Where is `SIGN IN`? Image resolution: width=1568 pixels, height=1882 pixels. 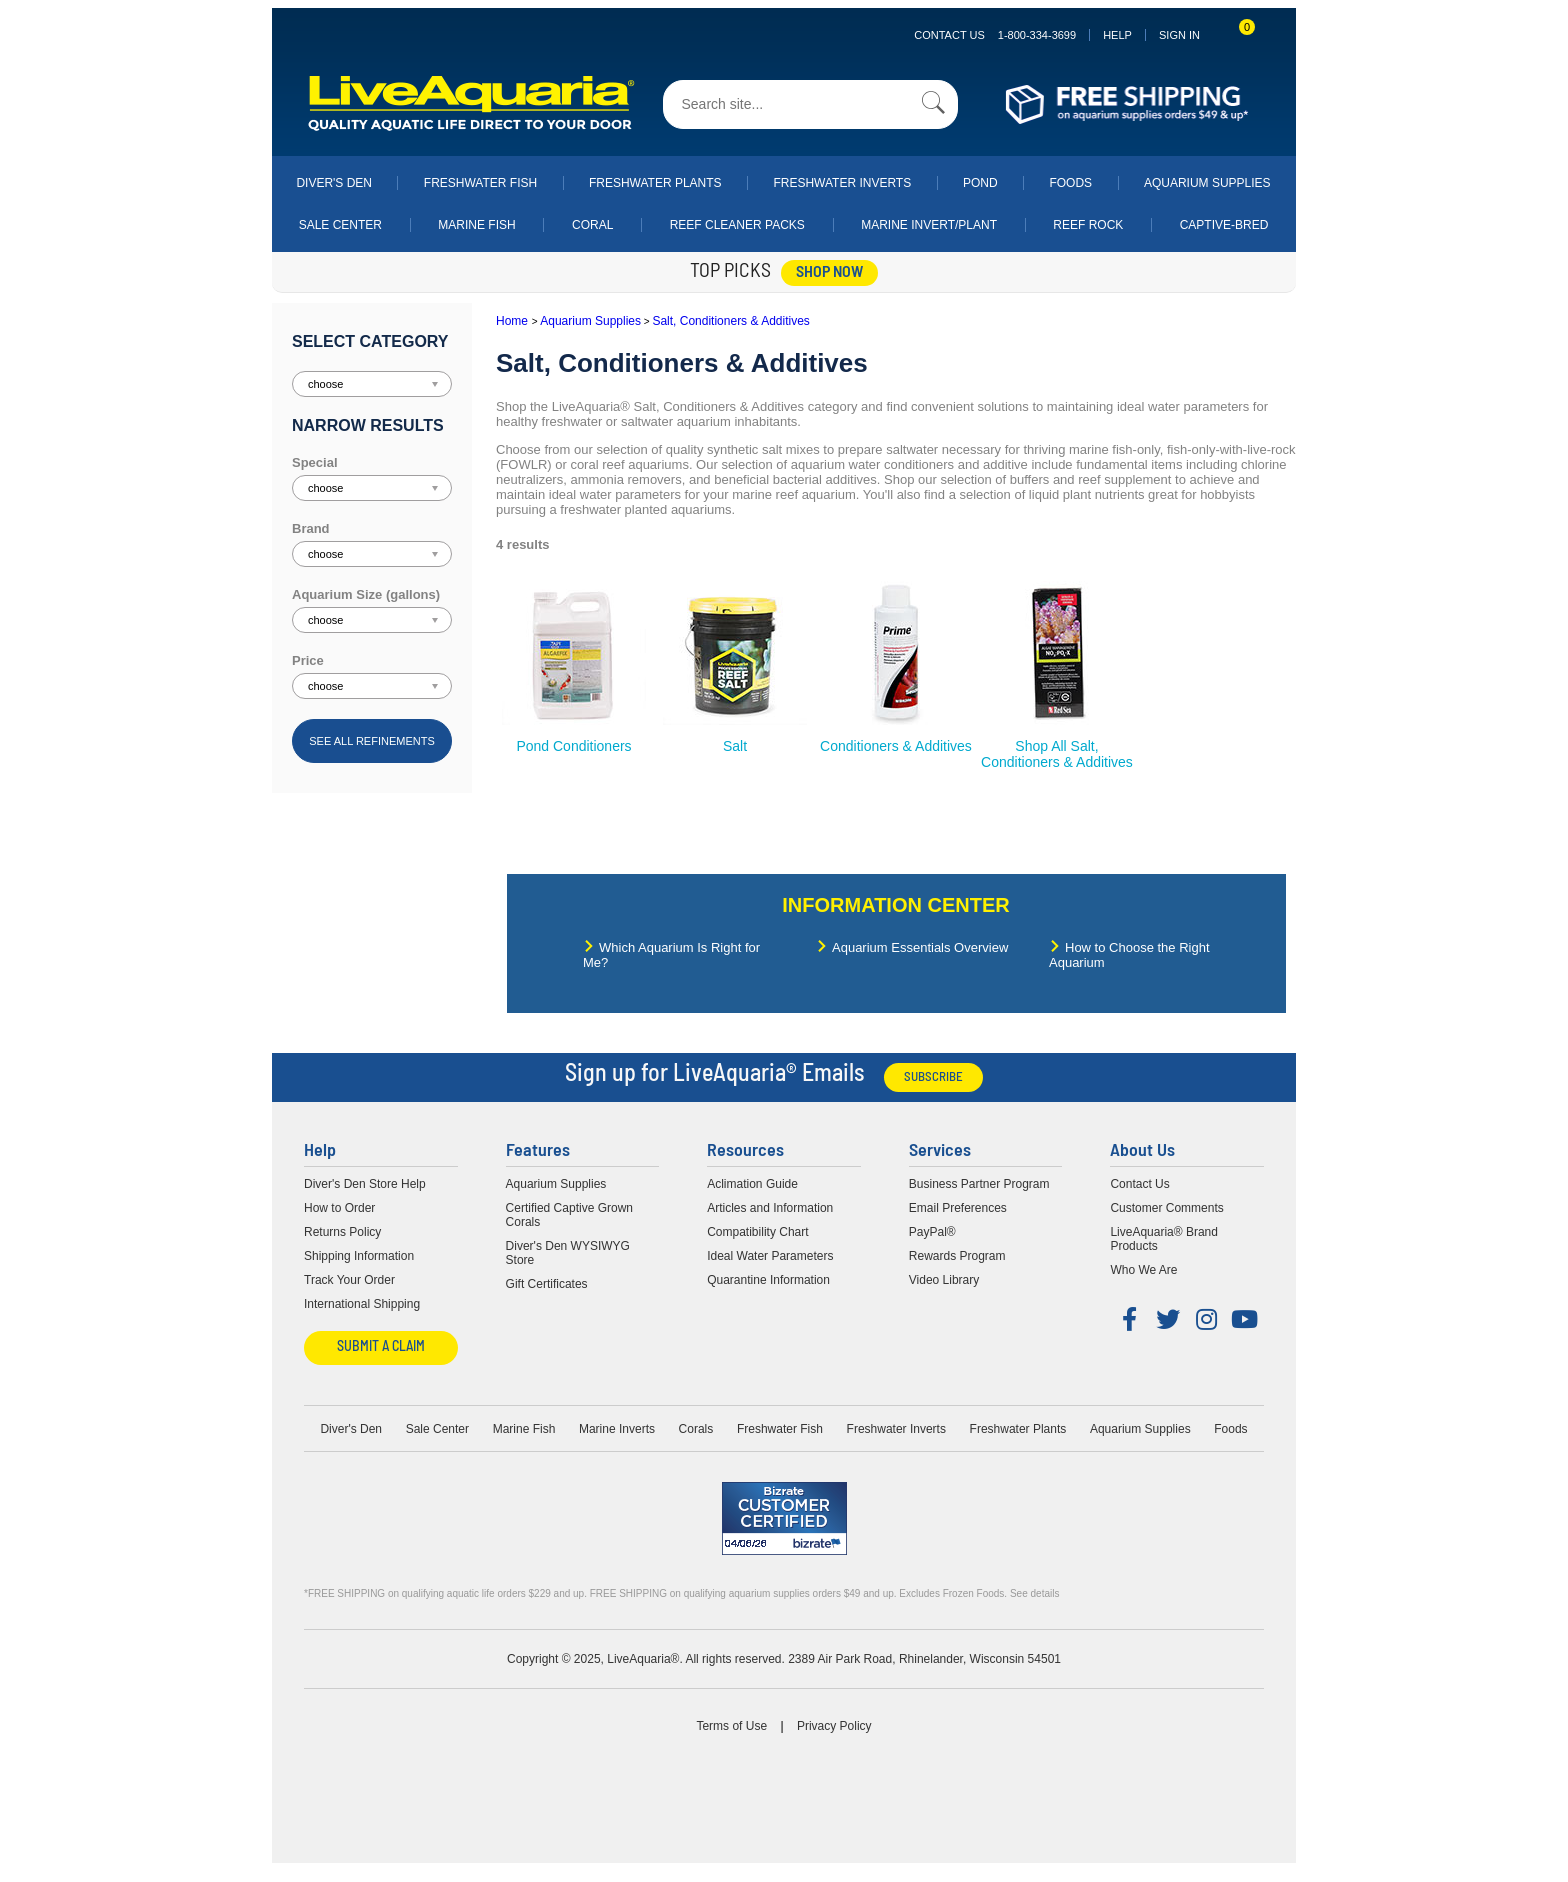 SIGN IN is located at coordinates (1179, 35).